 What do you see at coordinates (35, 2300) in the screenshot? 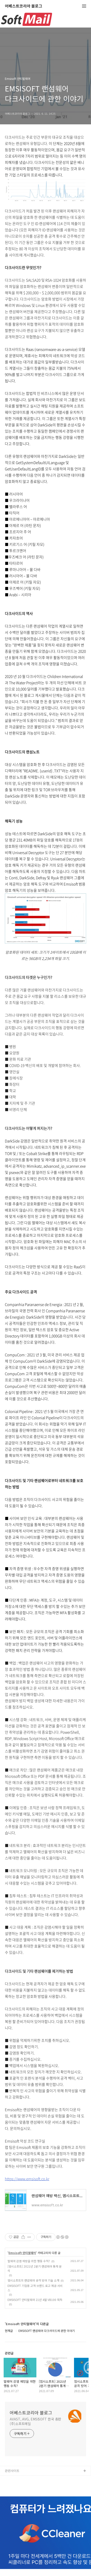
I see `EMSISOFT 안티멀웨어 21년 4월 VB100 획득` at bounding box center [35, 2300].